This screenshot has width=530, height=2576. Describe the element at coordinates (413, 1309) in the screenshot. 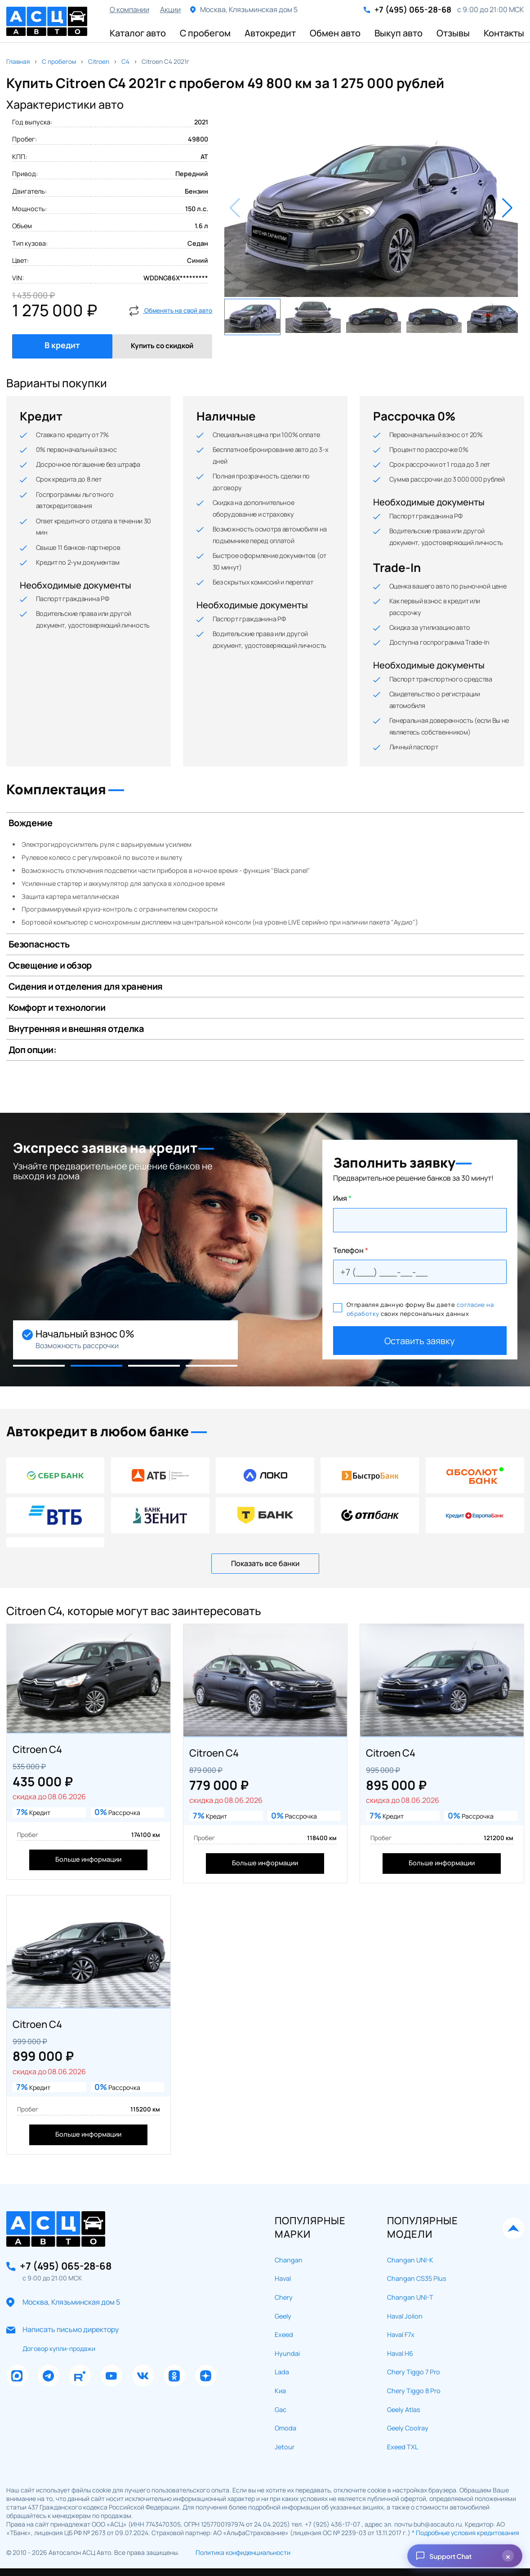

I see `Отправляя данную форму Вы даете своих персональных данных` at that location.